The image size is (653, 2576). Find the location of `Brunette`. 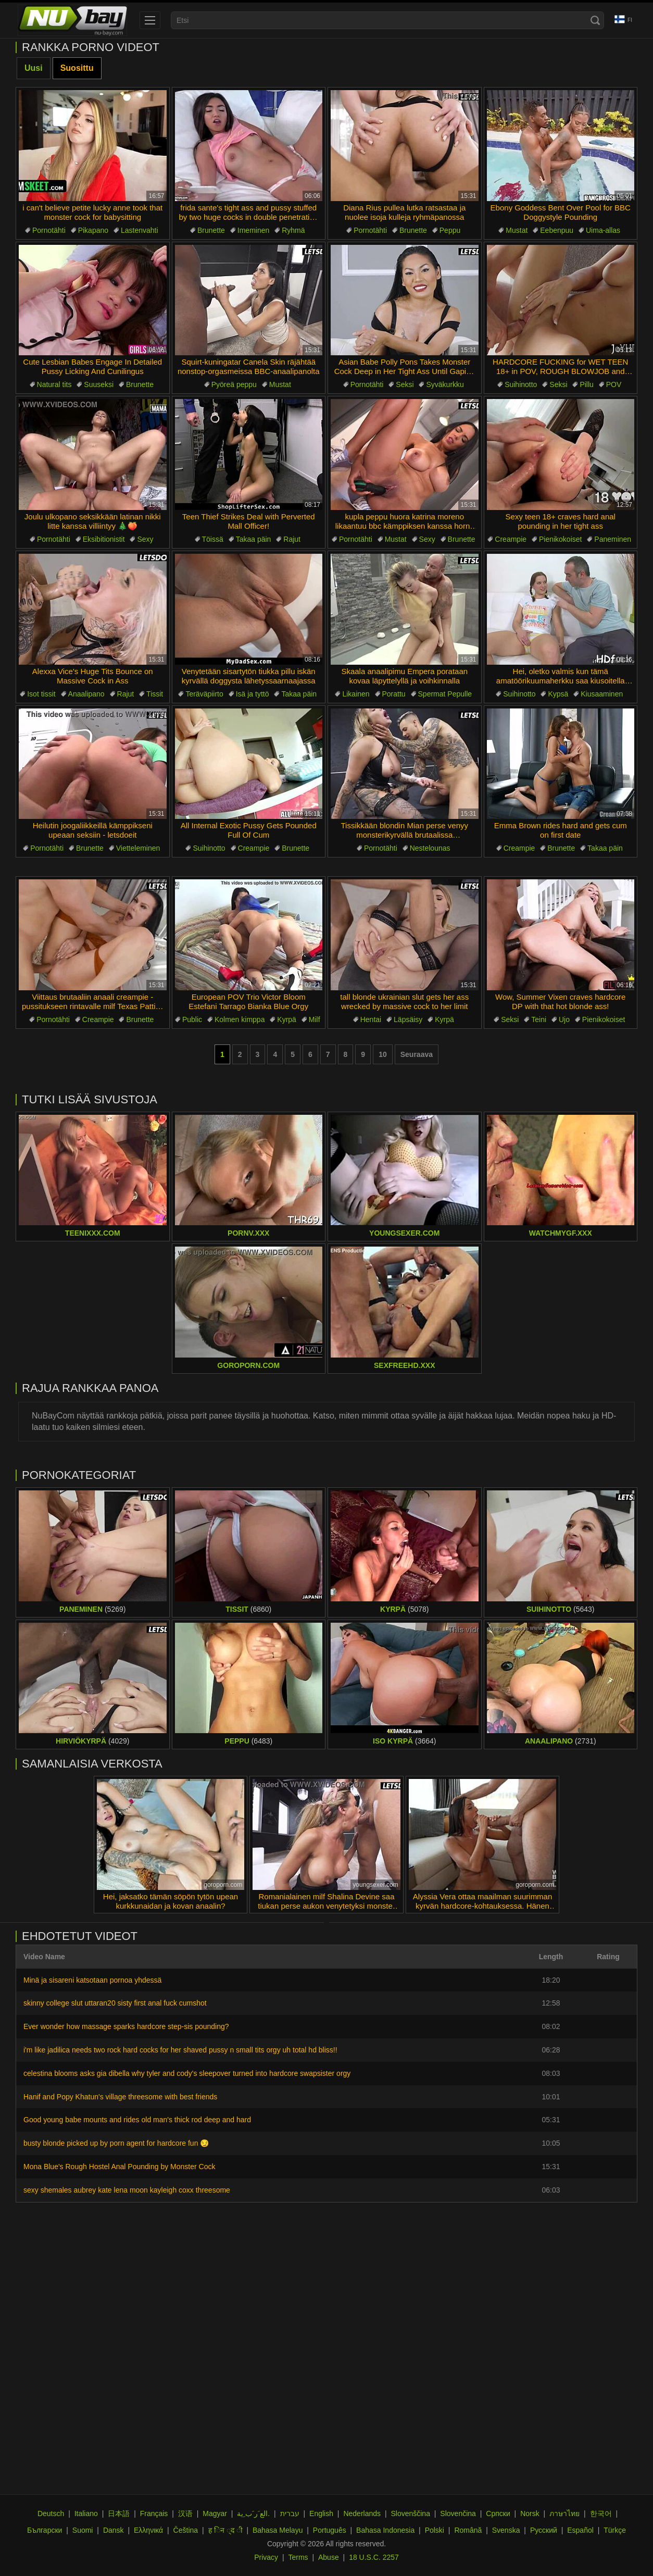

Brunette is located at coordinates (211, 230).